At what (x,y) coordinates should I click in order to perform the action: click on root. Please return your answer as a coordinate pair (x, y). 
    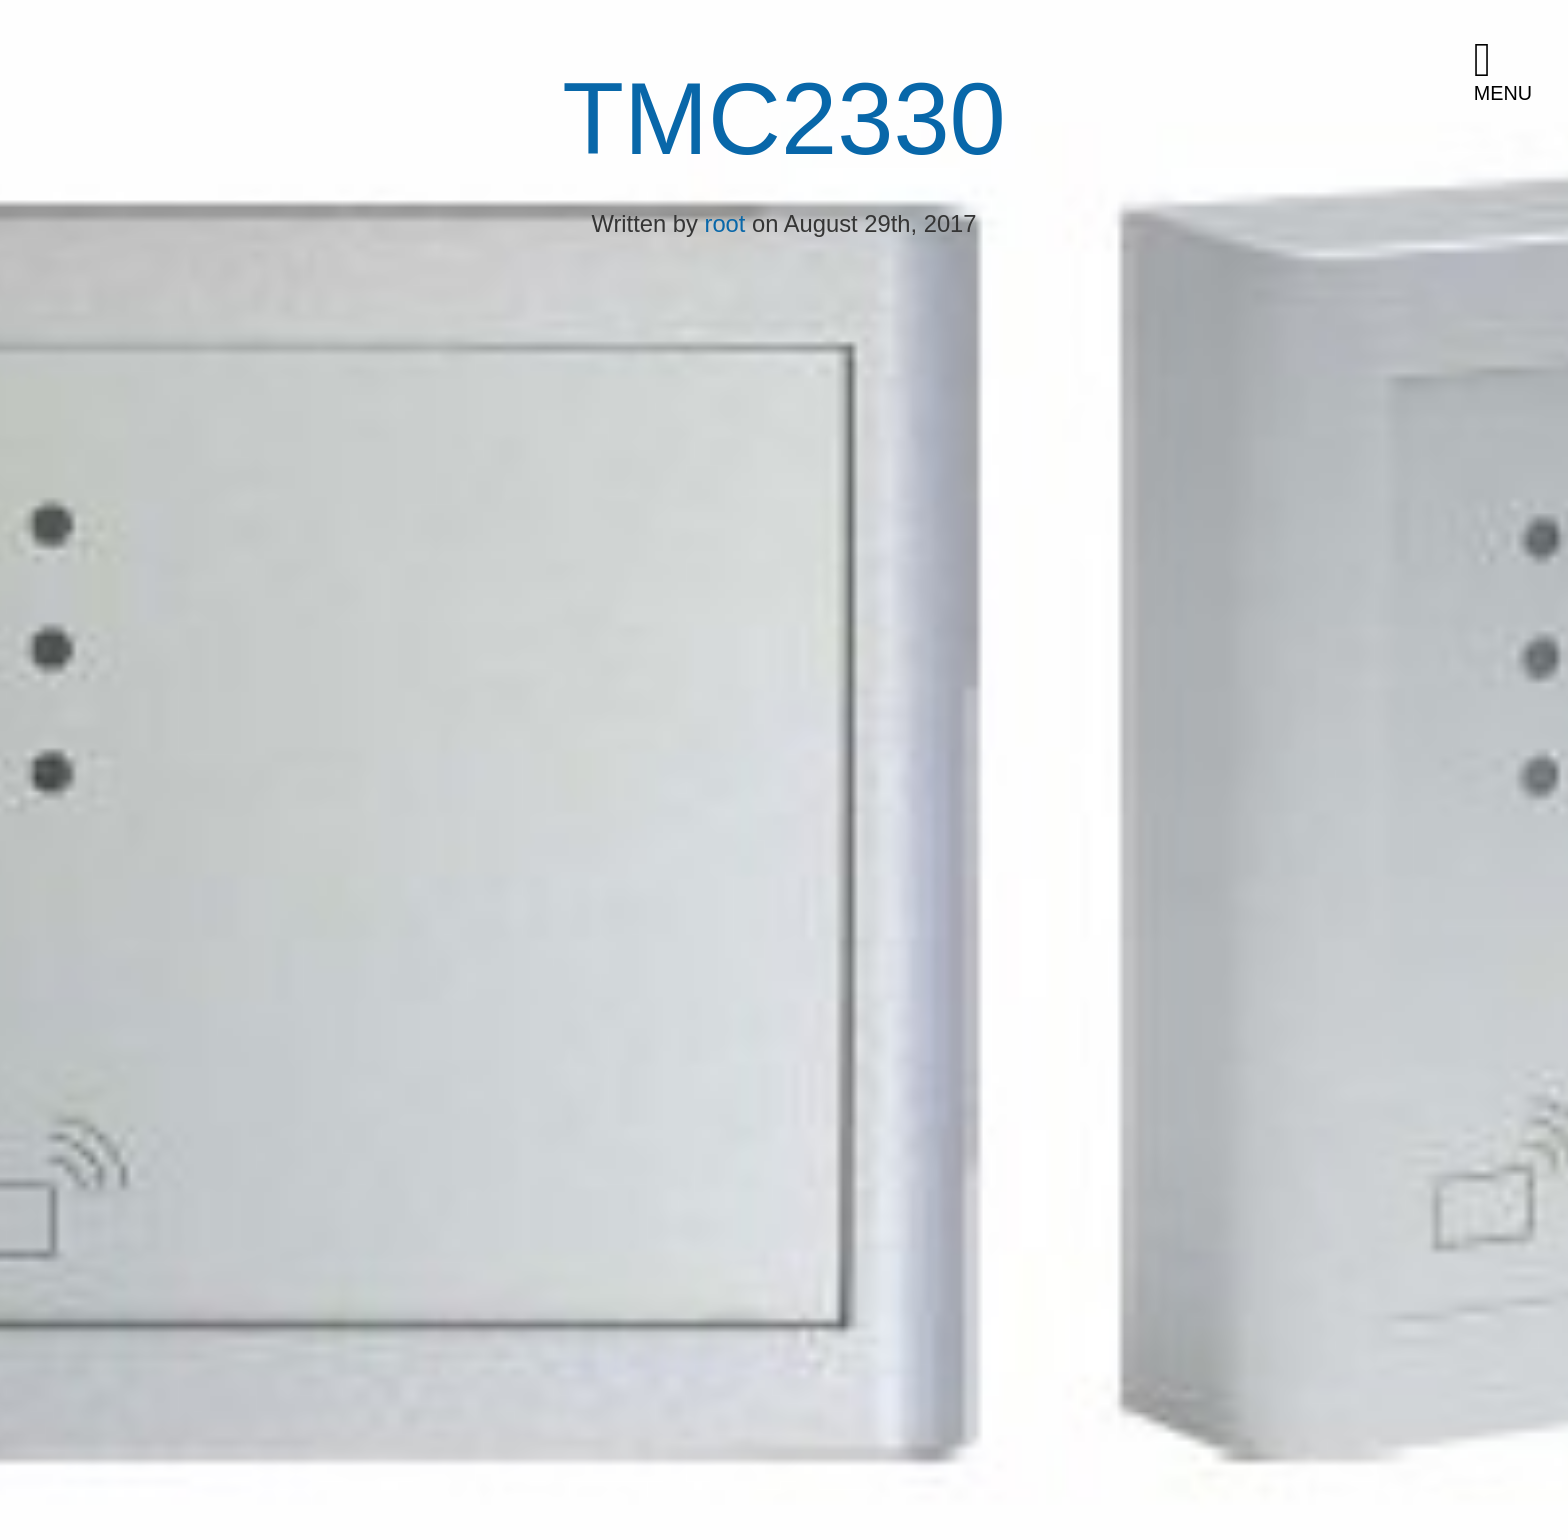
    Looking at the image, I should click on (725, 223).